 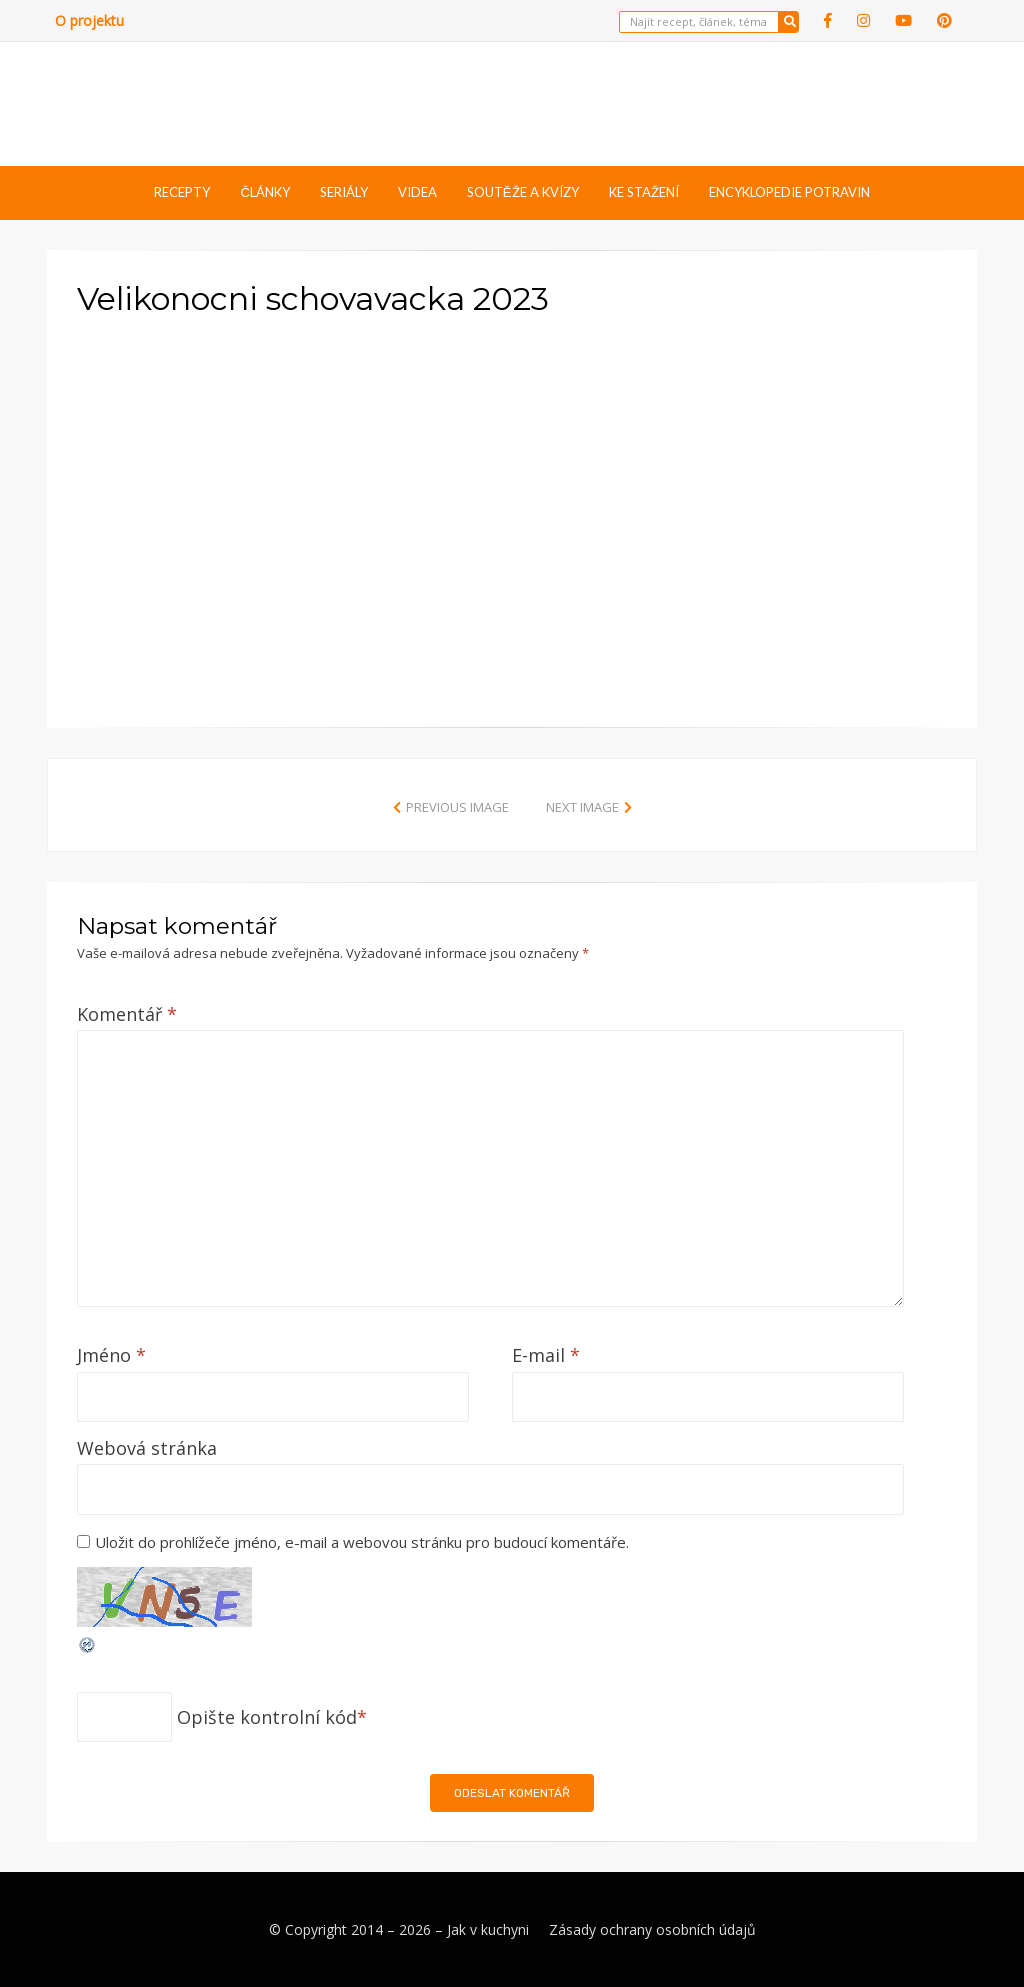 I want to click on Soutěže a kvízy, so click(x=523, y=192).